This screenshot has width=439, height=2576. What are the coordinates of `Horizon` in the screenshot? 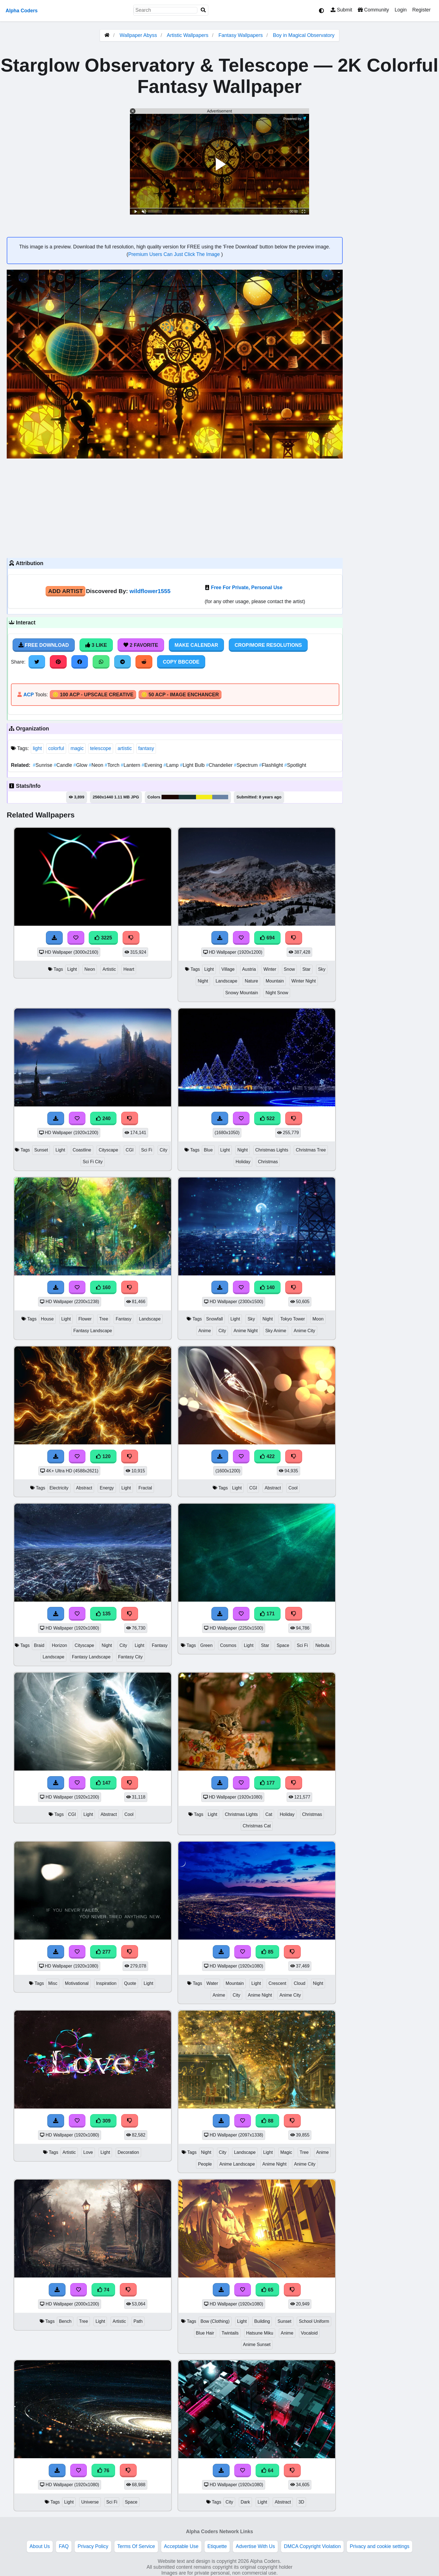 It's located at (59, 1645).